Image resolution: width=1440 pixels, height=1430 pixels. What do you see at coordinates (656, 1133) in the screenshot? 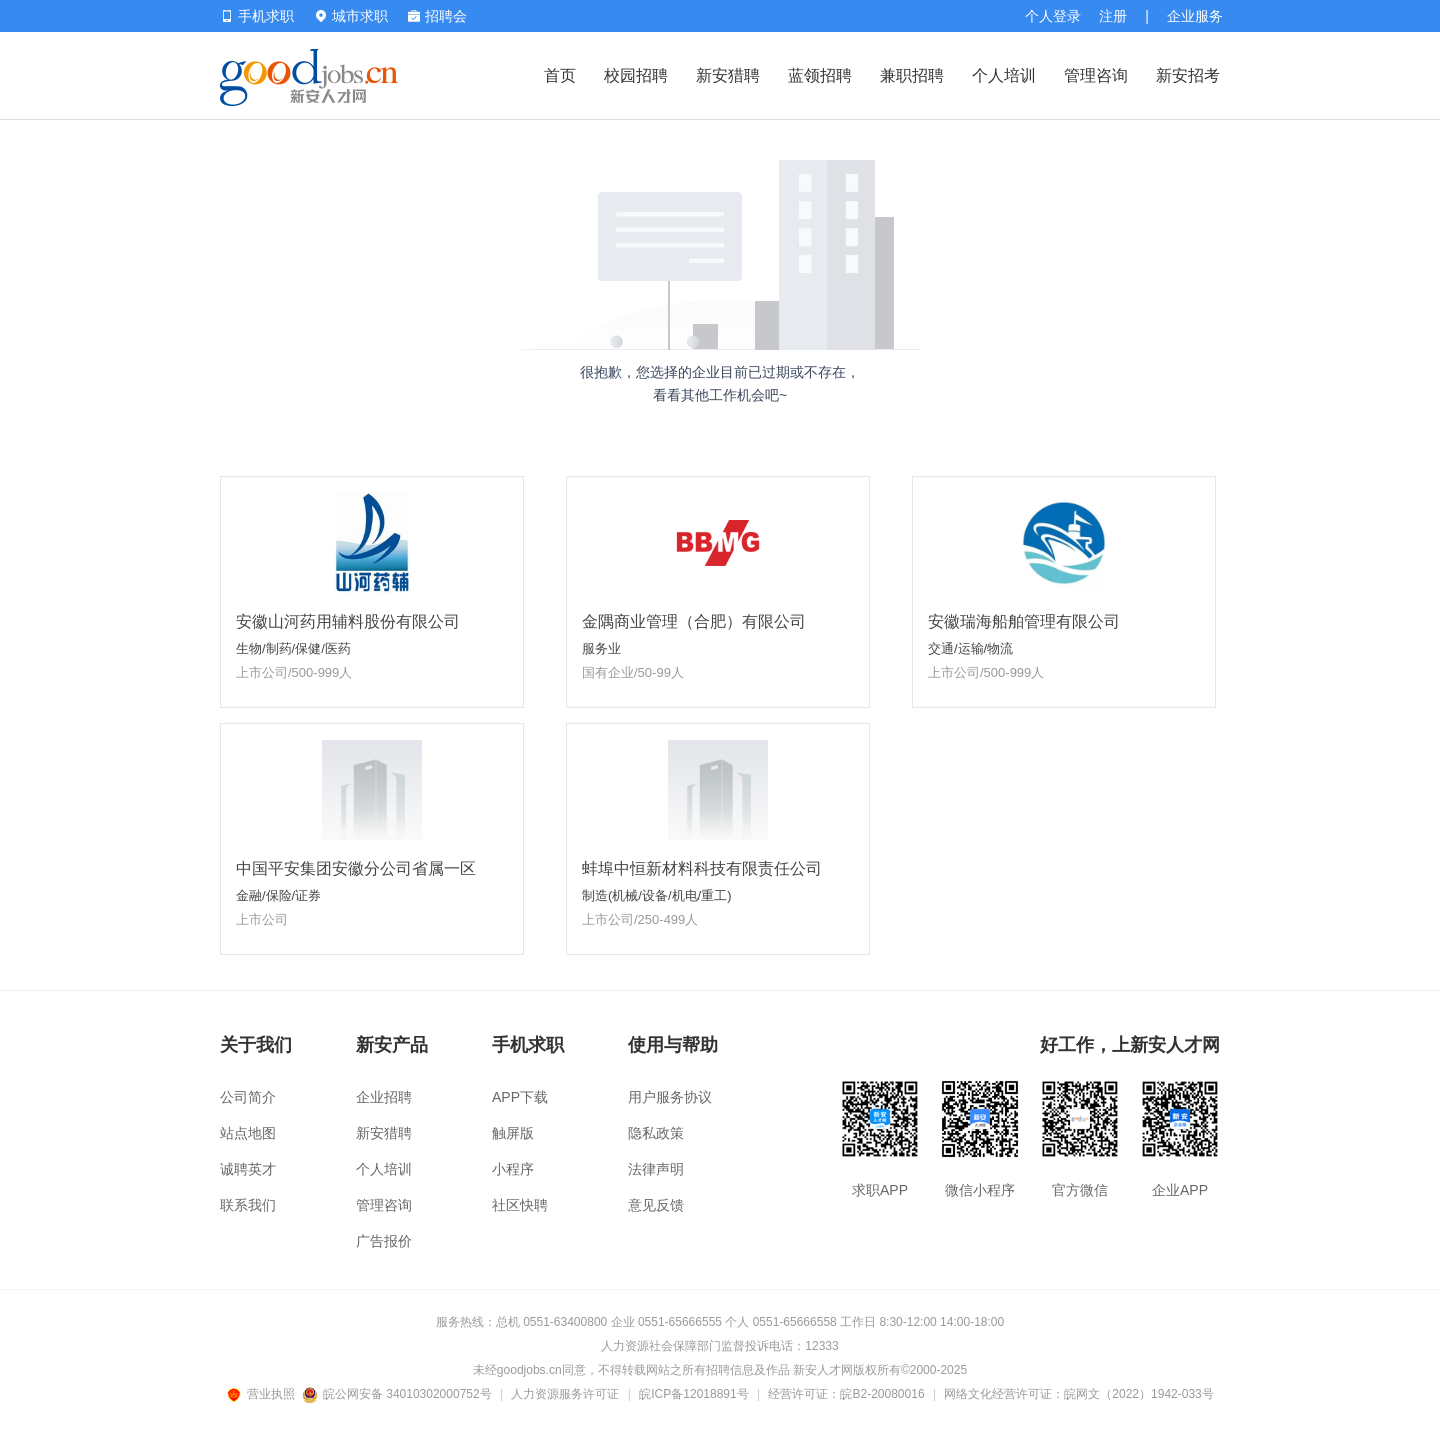
I see `隐私政策` at bounding box center [656, 1133].